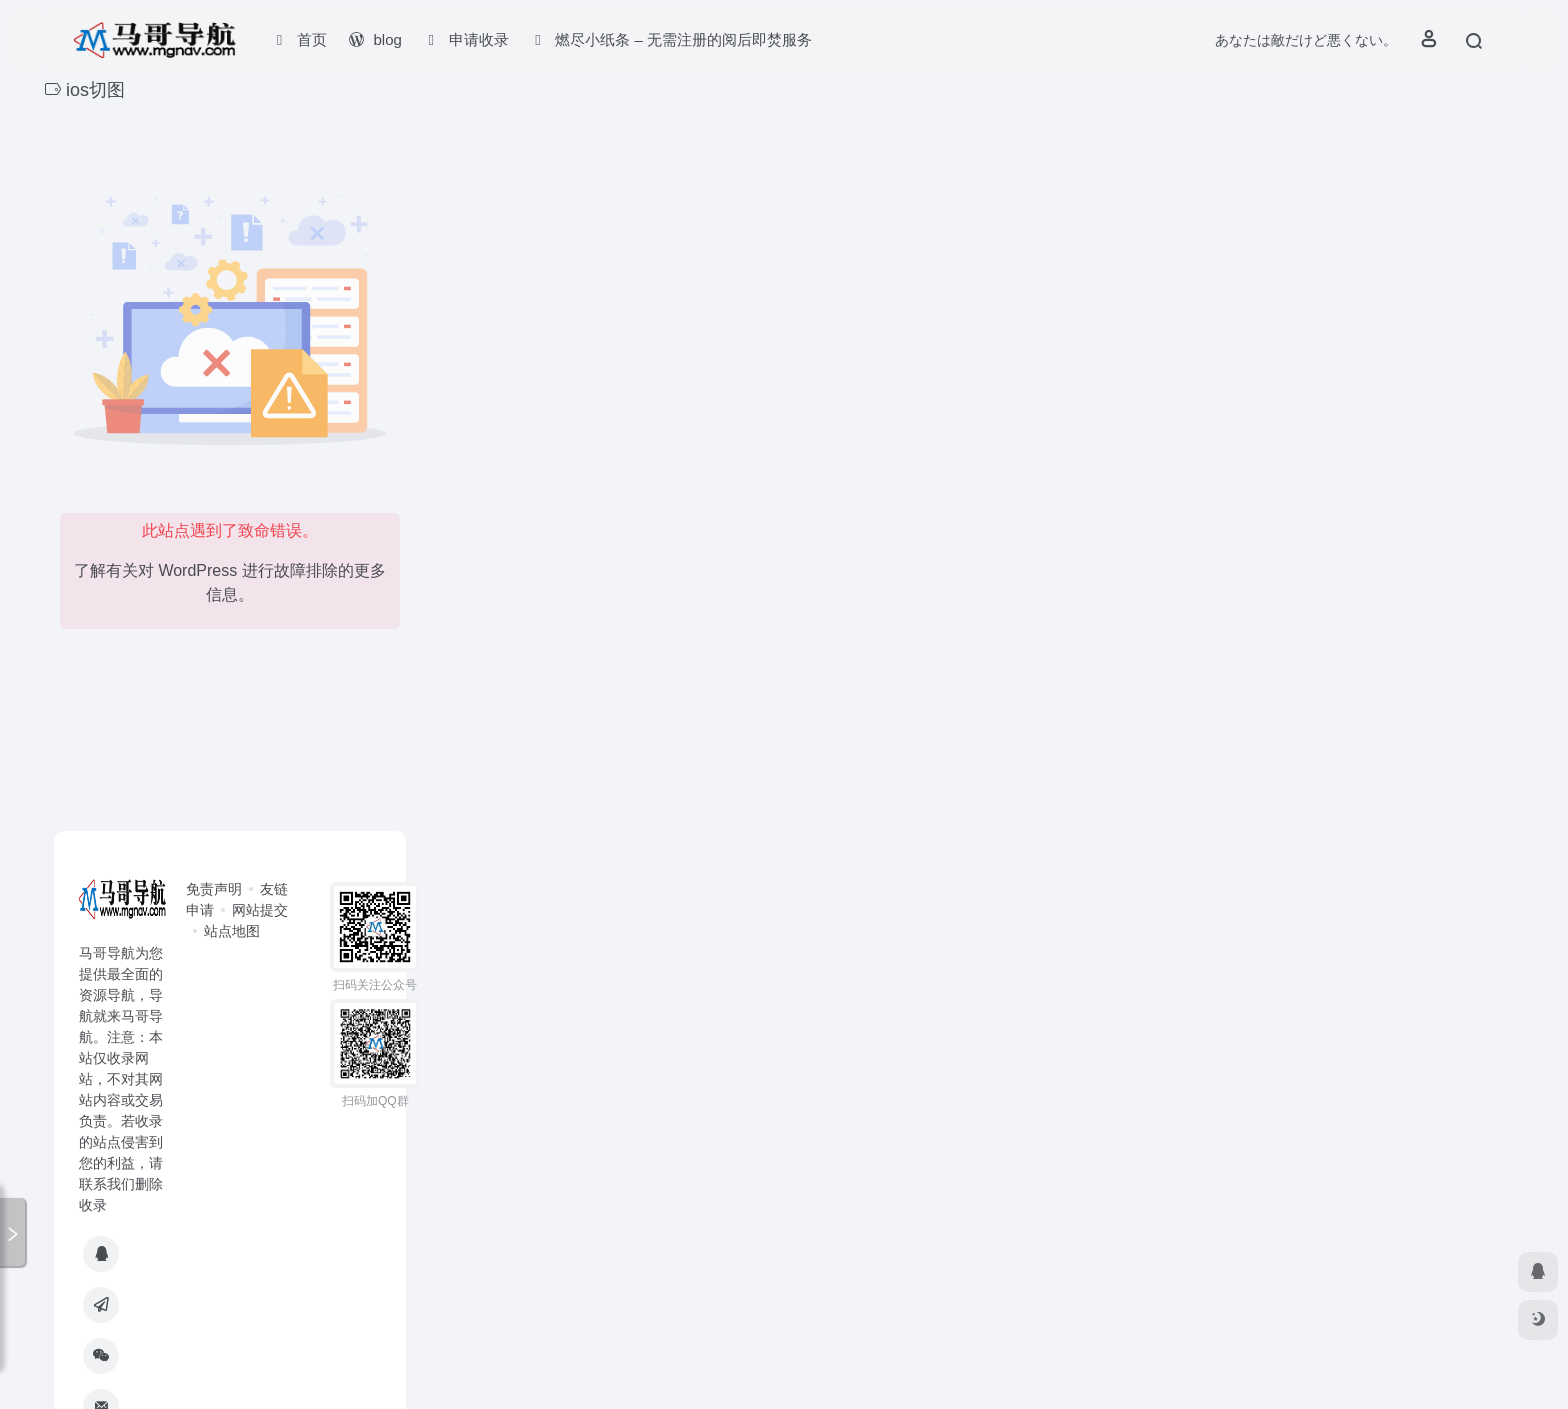  I want to click on 站点地图, so click(232, 931).